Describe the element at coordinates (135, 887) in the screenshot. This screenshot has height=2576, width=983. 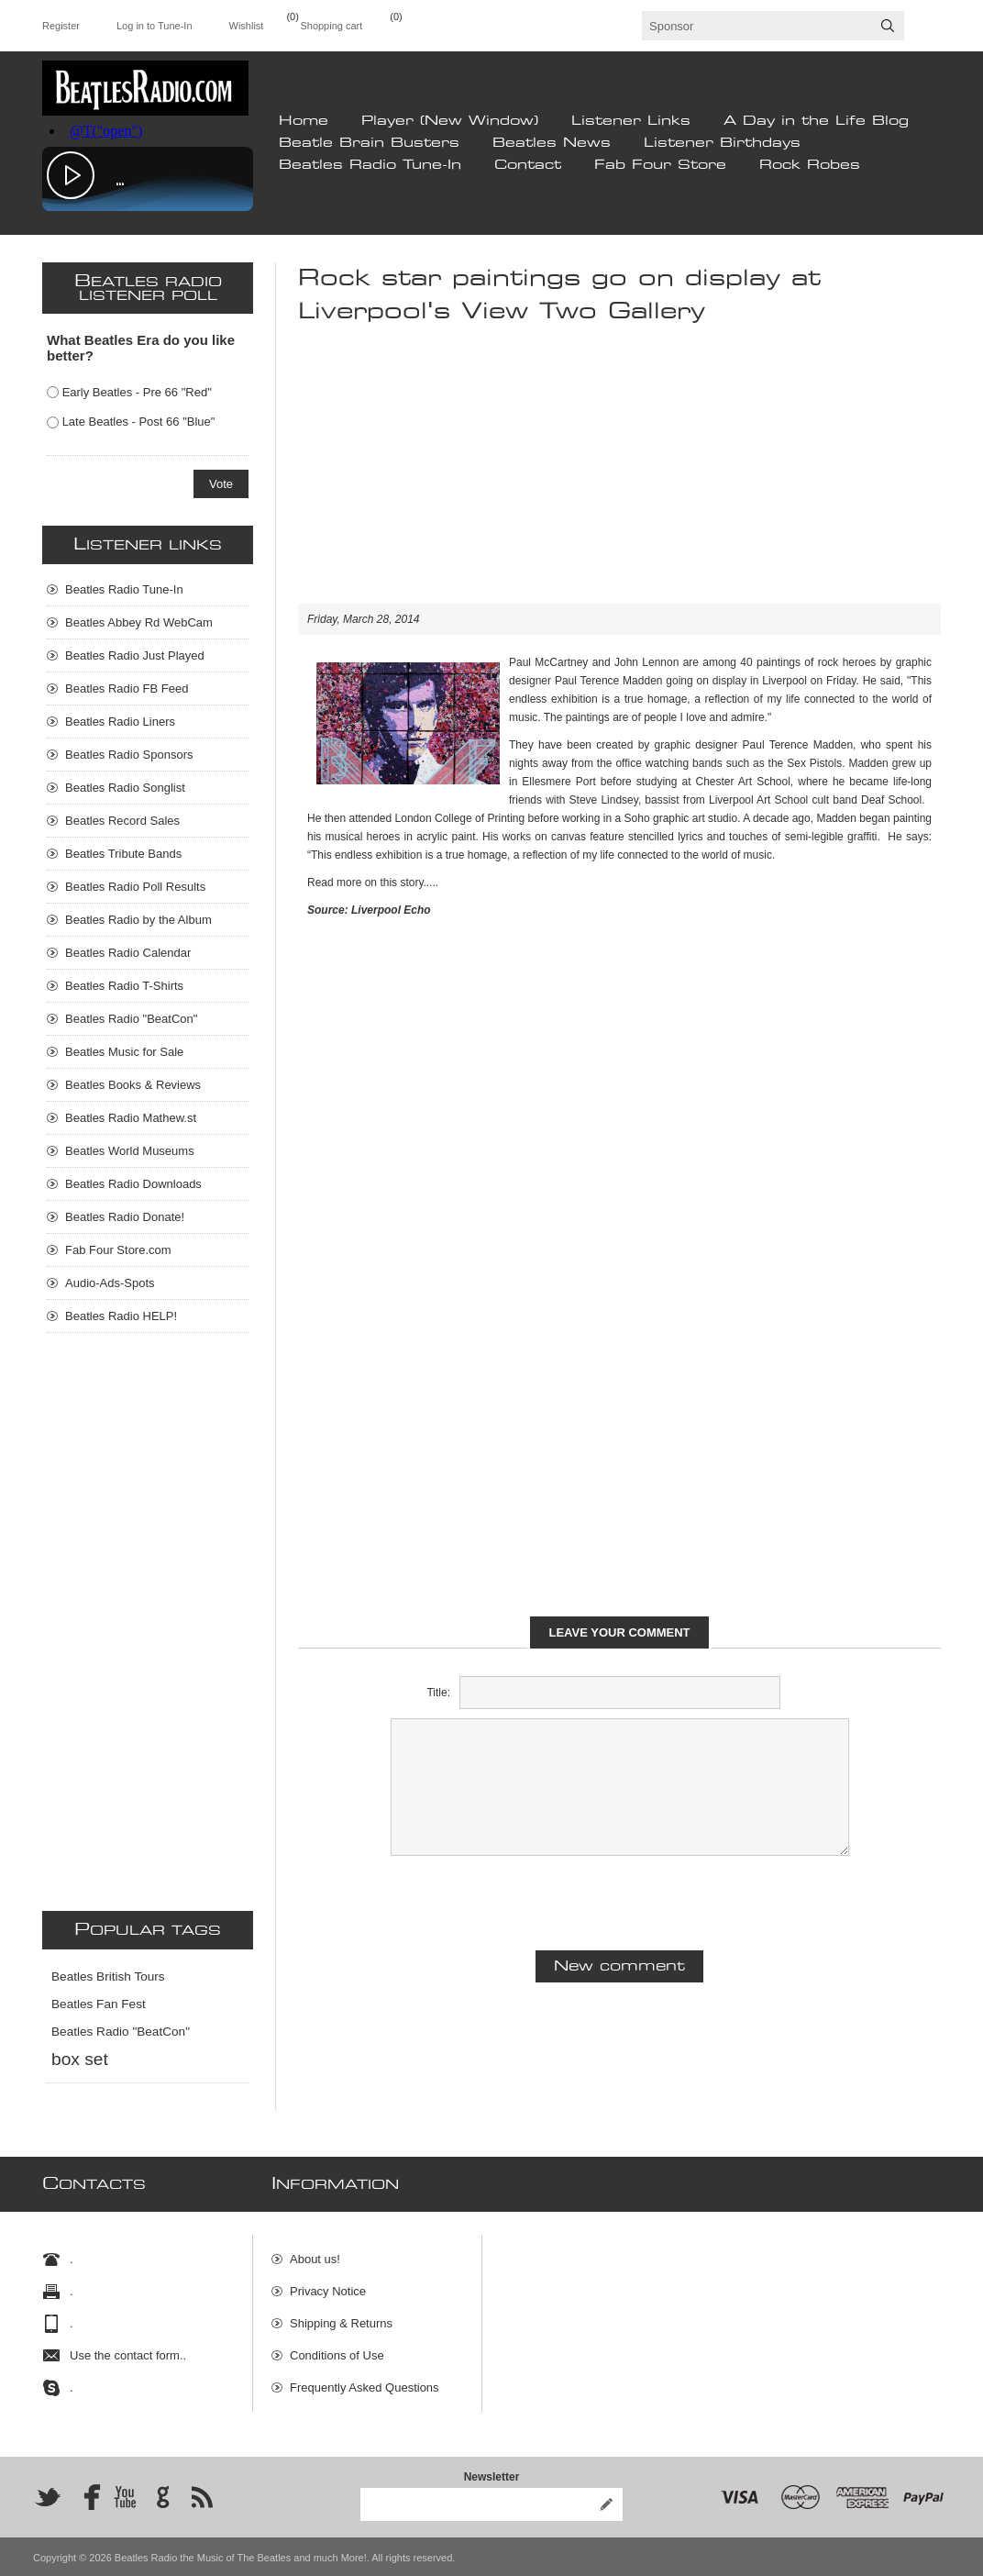
I see `Beatles Radio Poll Results` at that location.